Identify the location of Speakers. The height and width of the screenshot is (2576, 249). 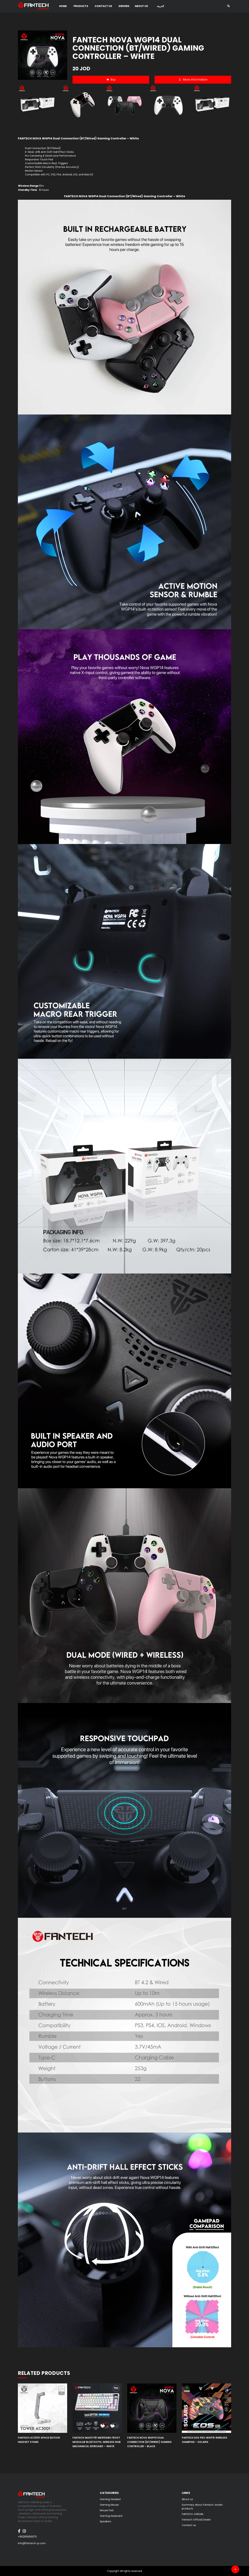
(105, 2521).